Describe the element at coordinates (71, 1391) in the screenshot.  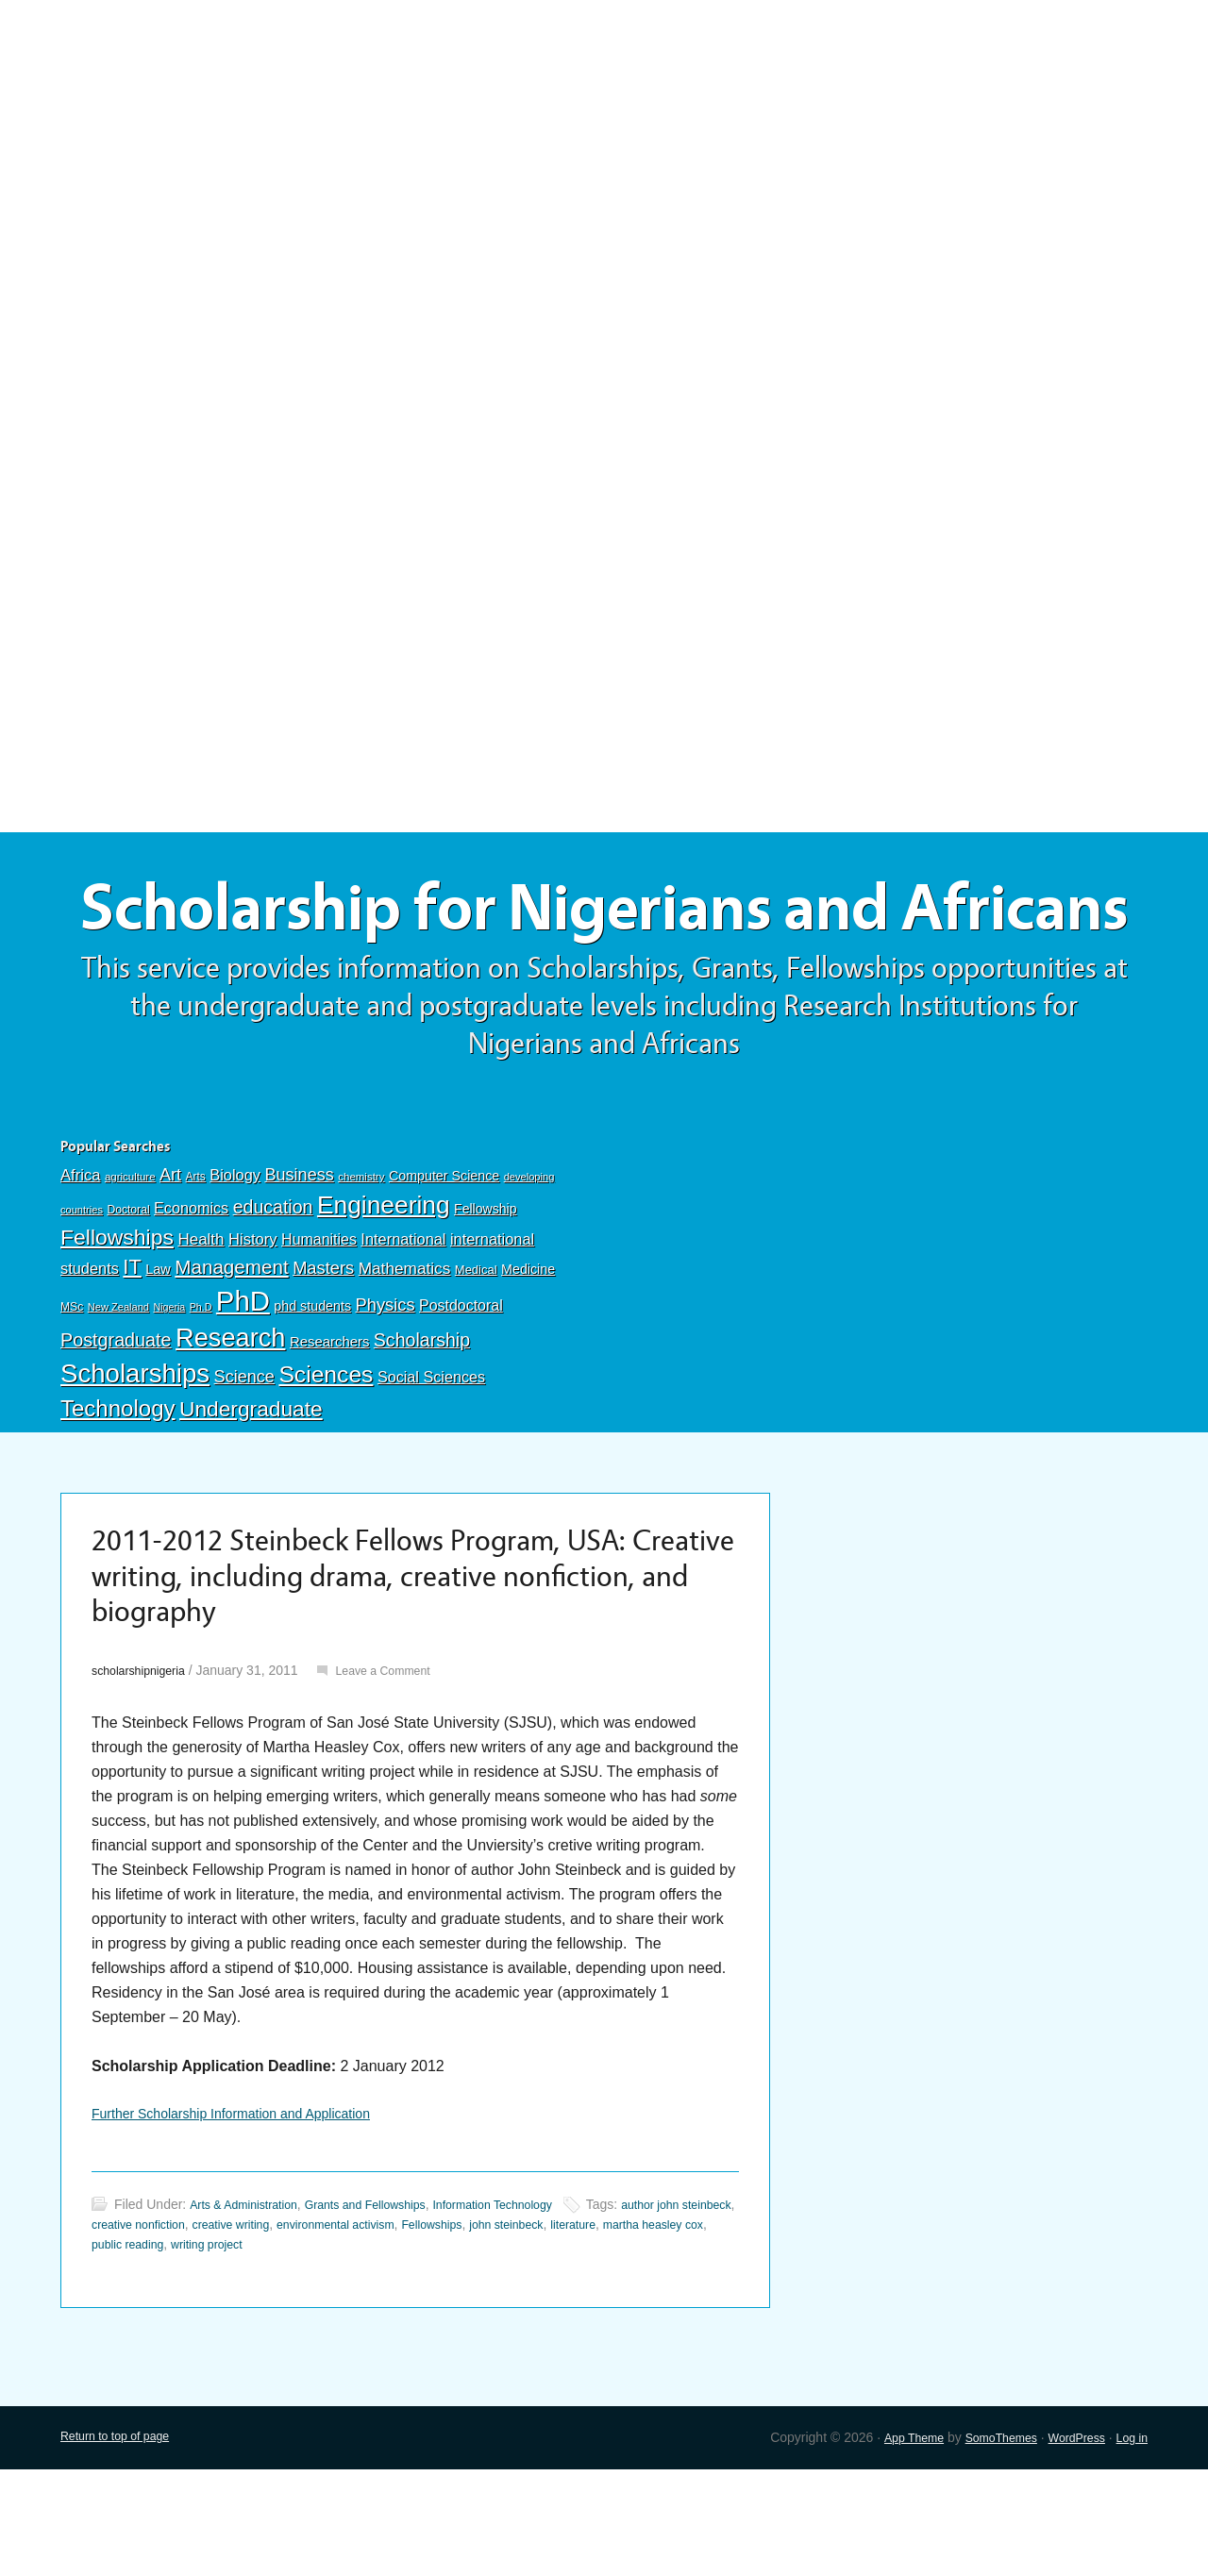
I see `MSc` at that location.